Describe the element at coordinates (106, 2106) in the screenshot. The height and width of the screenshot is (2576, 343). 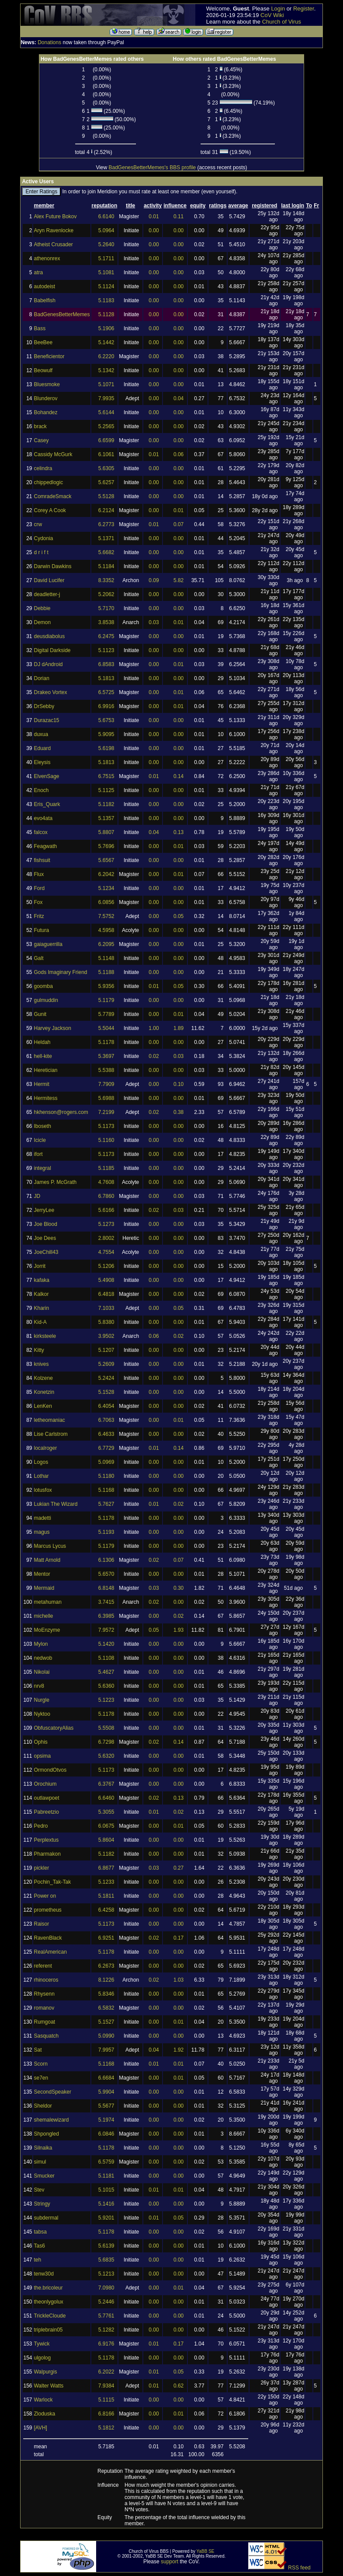
I see `5.5677` at that location.